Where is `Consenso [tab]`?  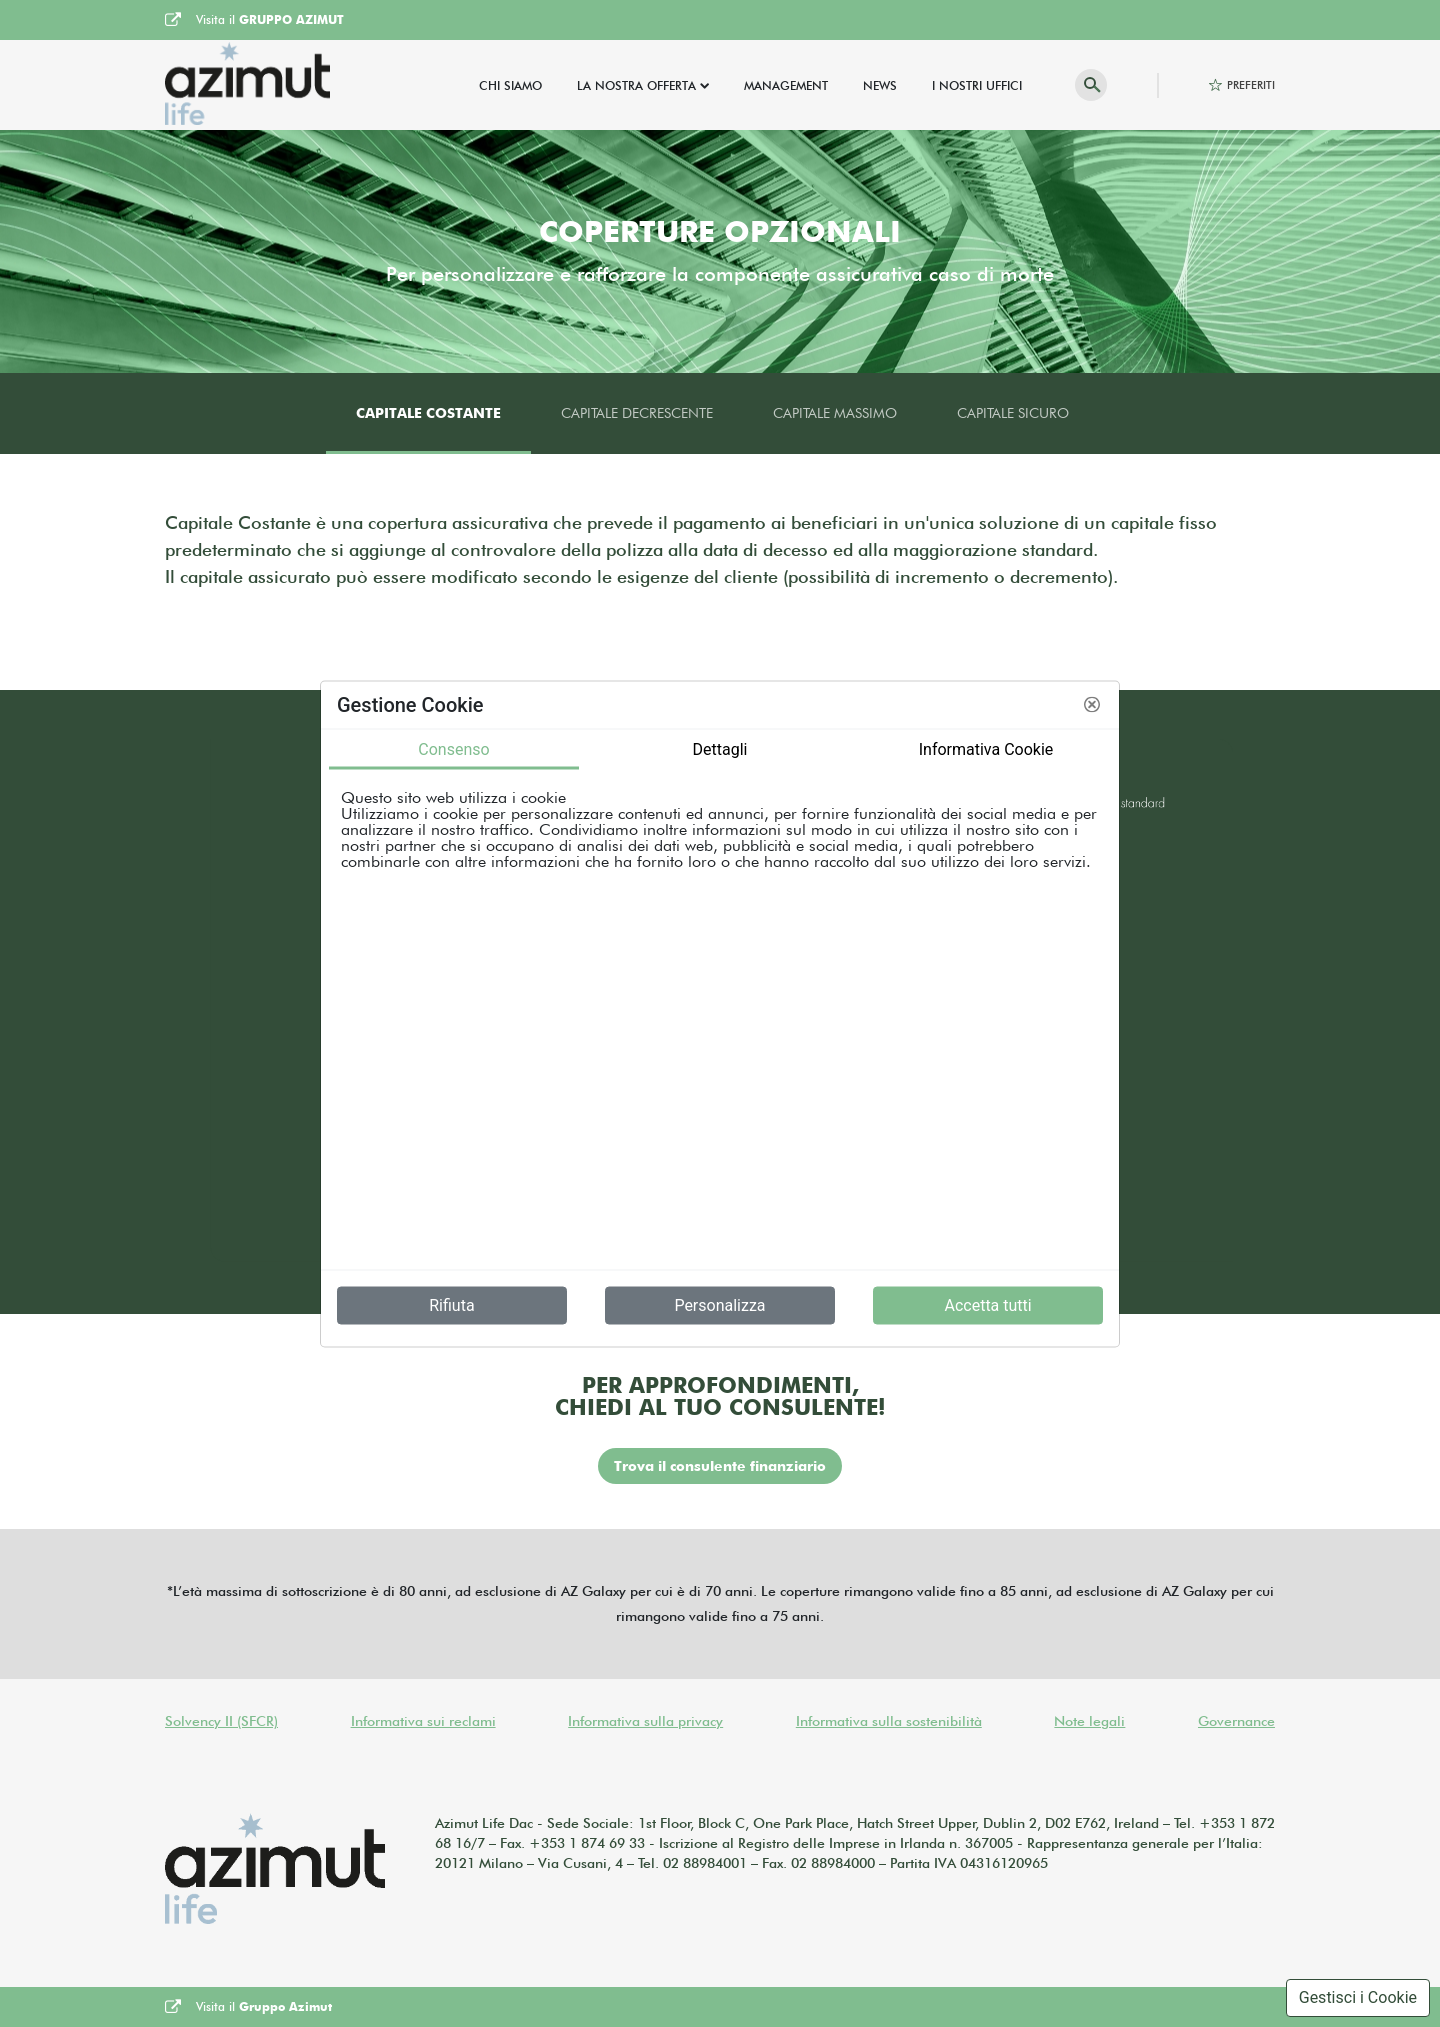
Consenso [tab] is located at coordinates (453, 748).